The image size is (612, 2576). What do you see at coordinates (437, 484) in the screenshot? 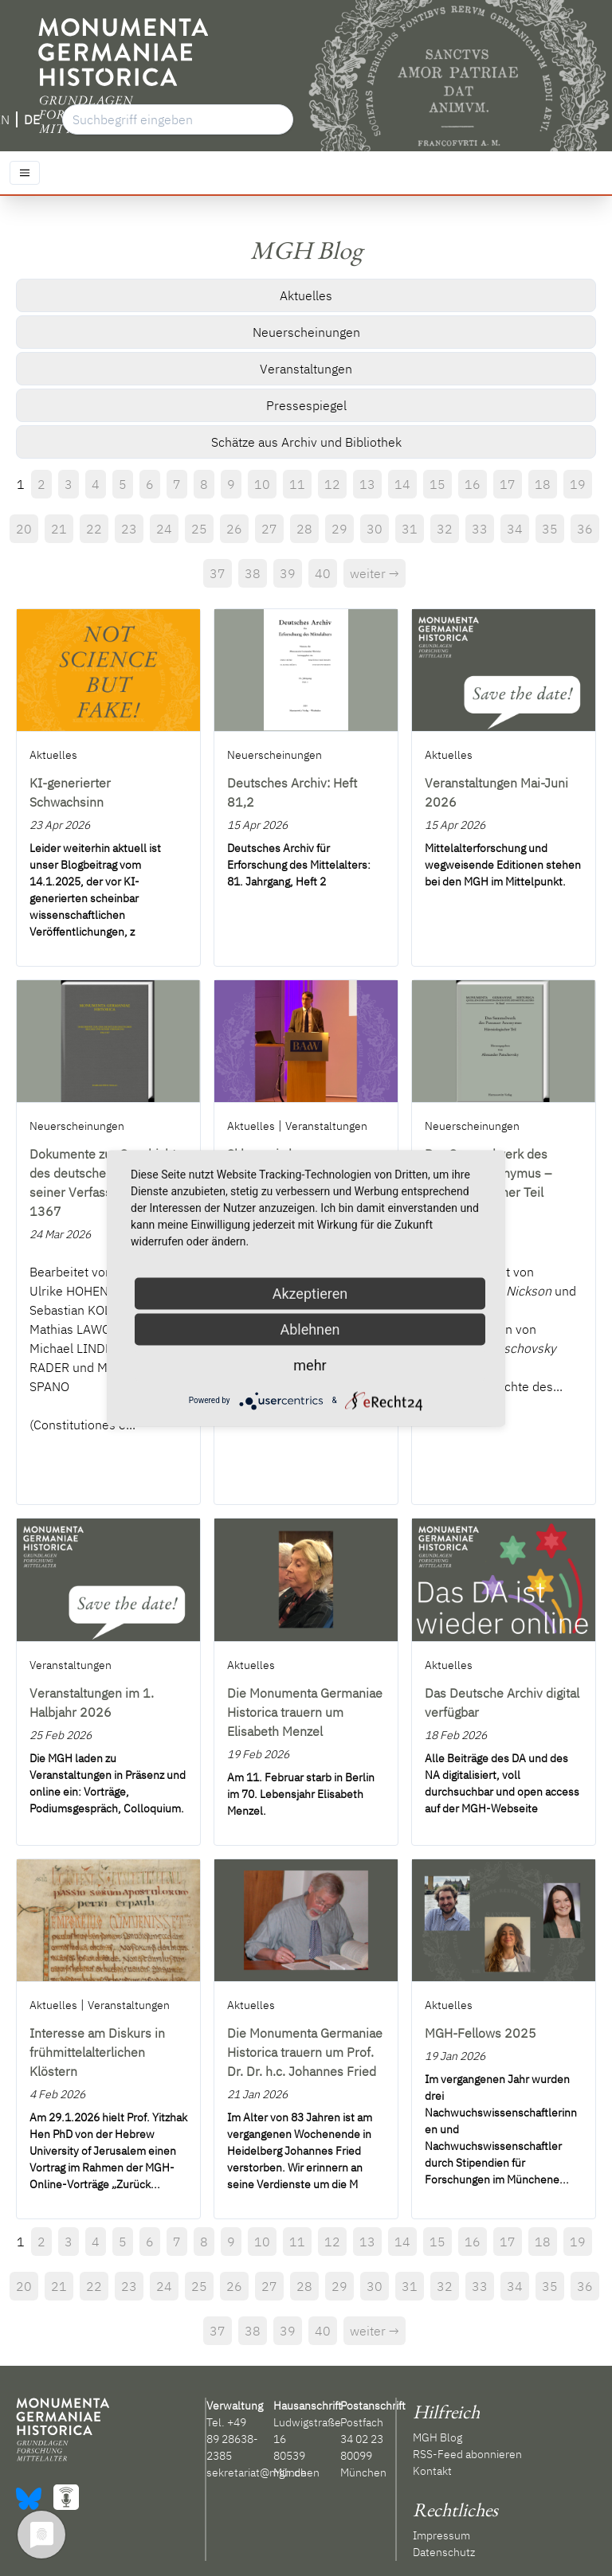
I see `15` at bounding box center [437, 484].